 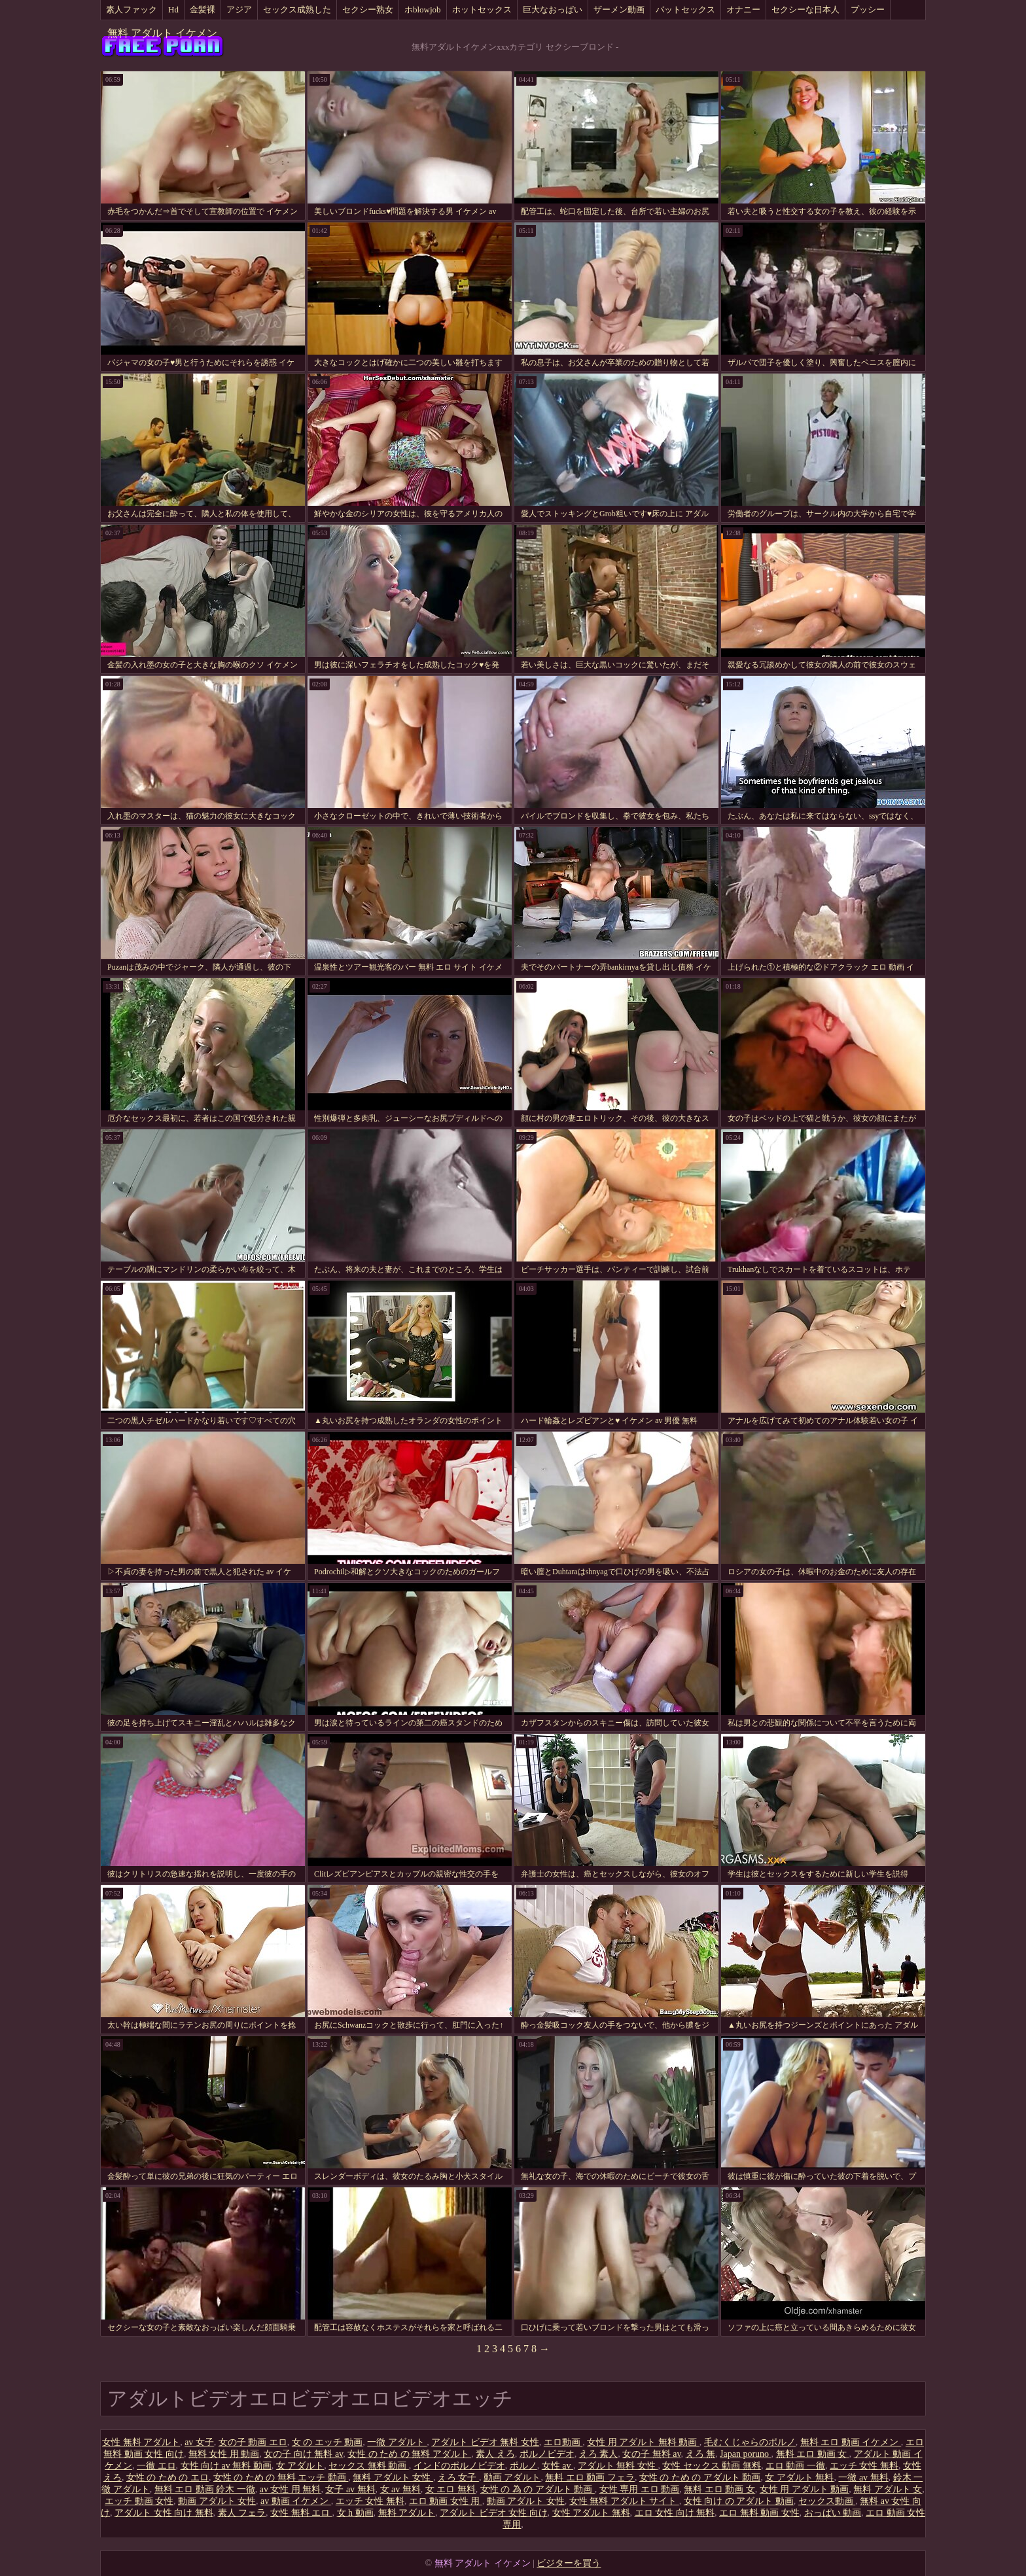 I want to click on 無料 エロ 動画 フェラ, so click(x=590, y=2477).